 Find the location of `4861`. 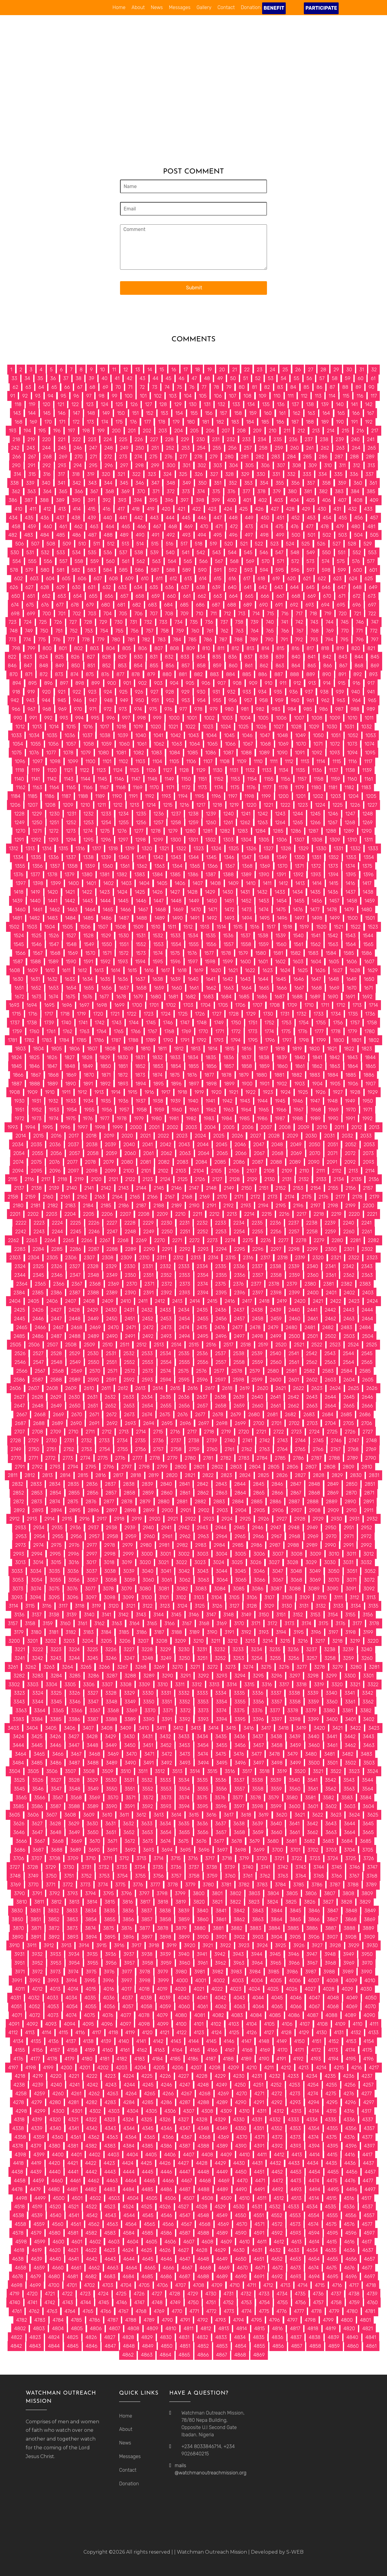

4861 is located at coordinates (371, 2346).